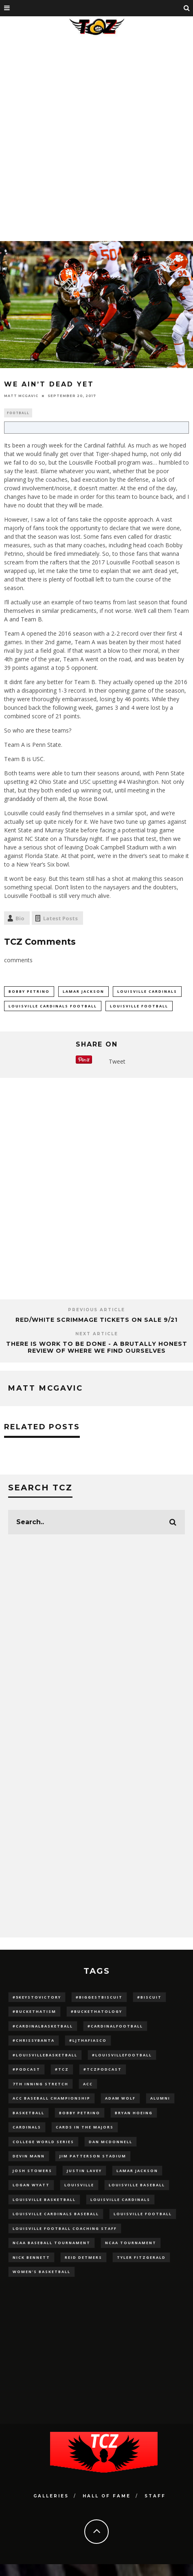 The image size is (193, 2576). What do you see at coordinates (44, 2199) in the screenshot?
I see `Louisville Basketball [Louisville Basketball (80 items)]` at bounding box center [44, 2199].